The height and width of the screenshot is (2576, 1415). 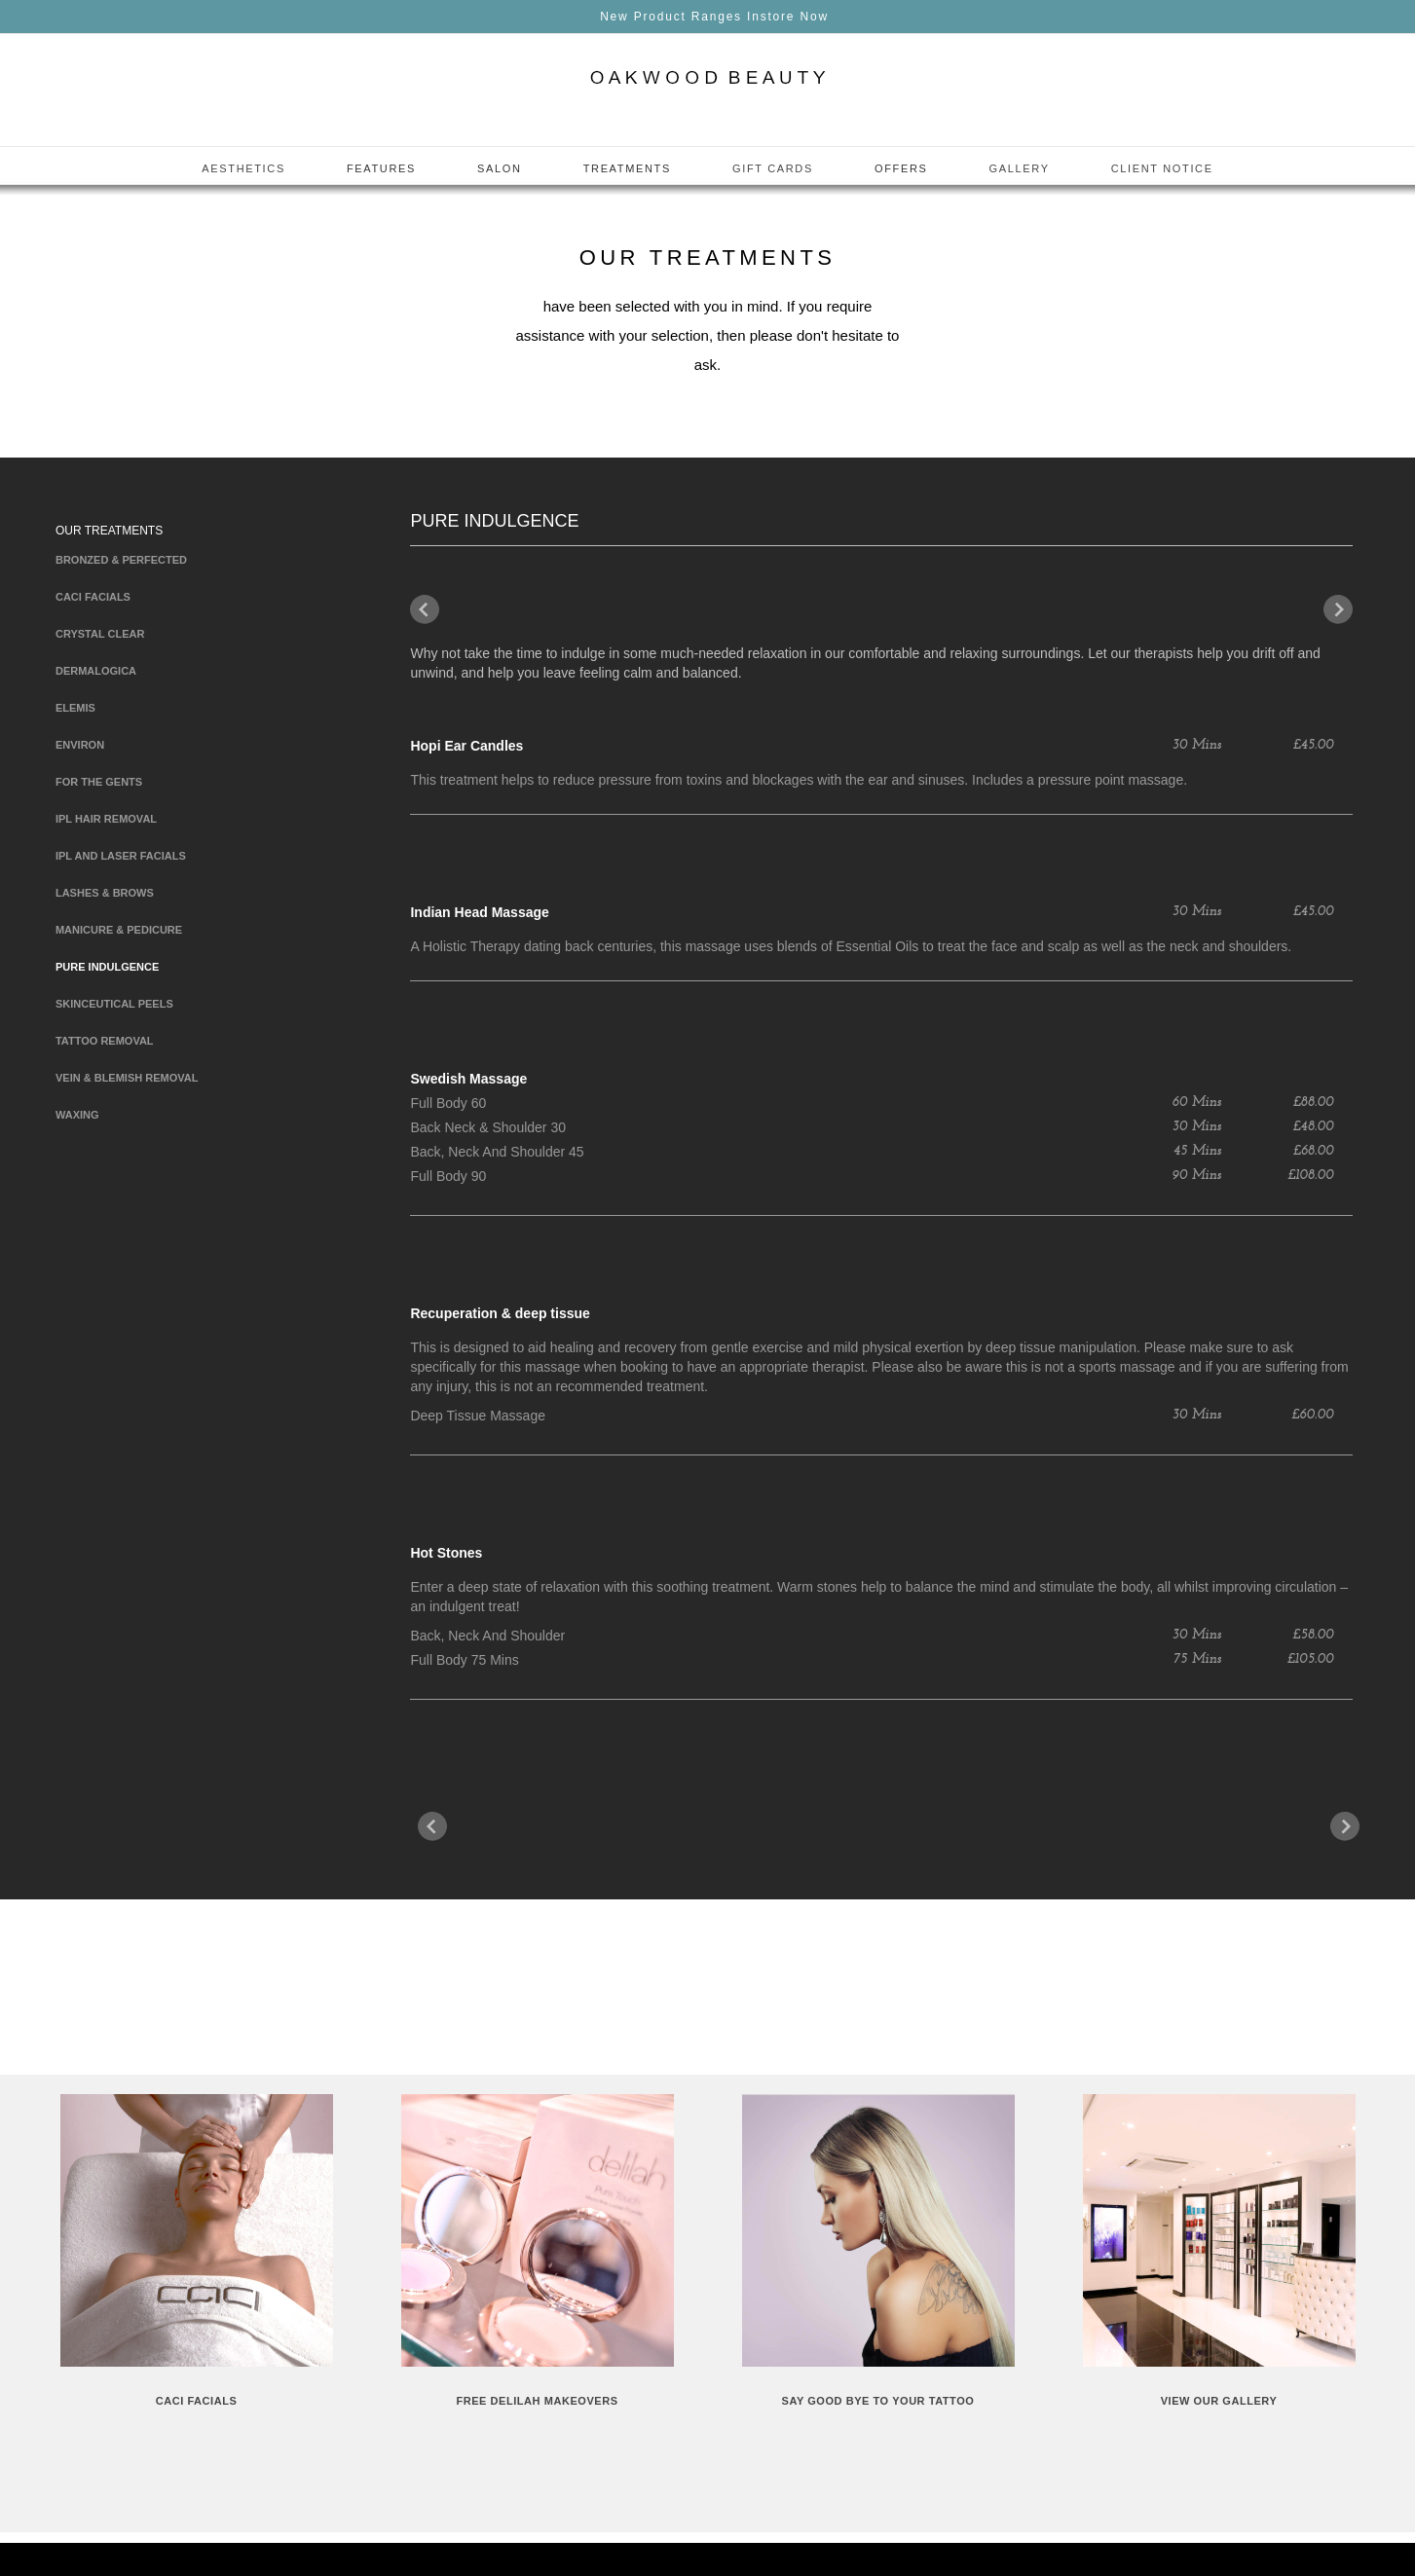 I want to click on Tattoo Removal, so click(x=105, y=1041).